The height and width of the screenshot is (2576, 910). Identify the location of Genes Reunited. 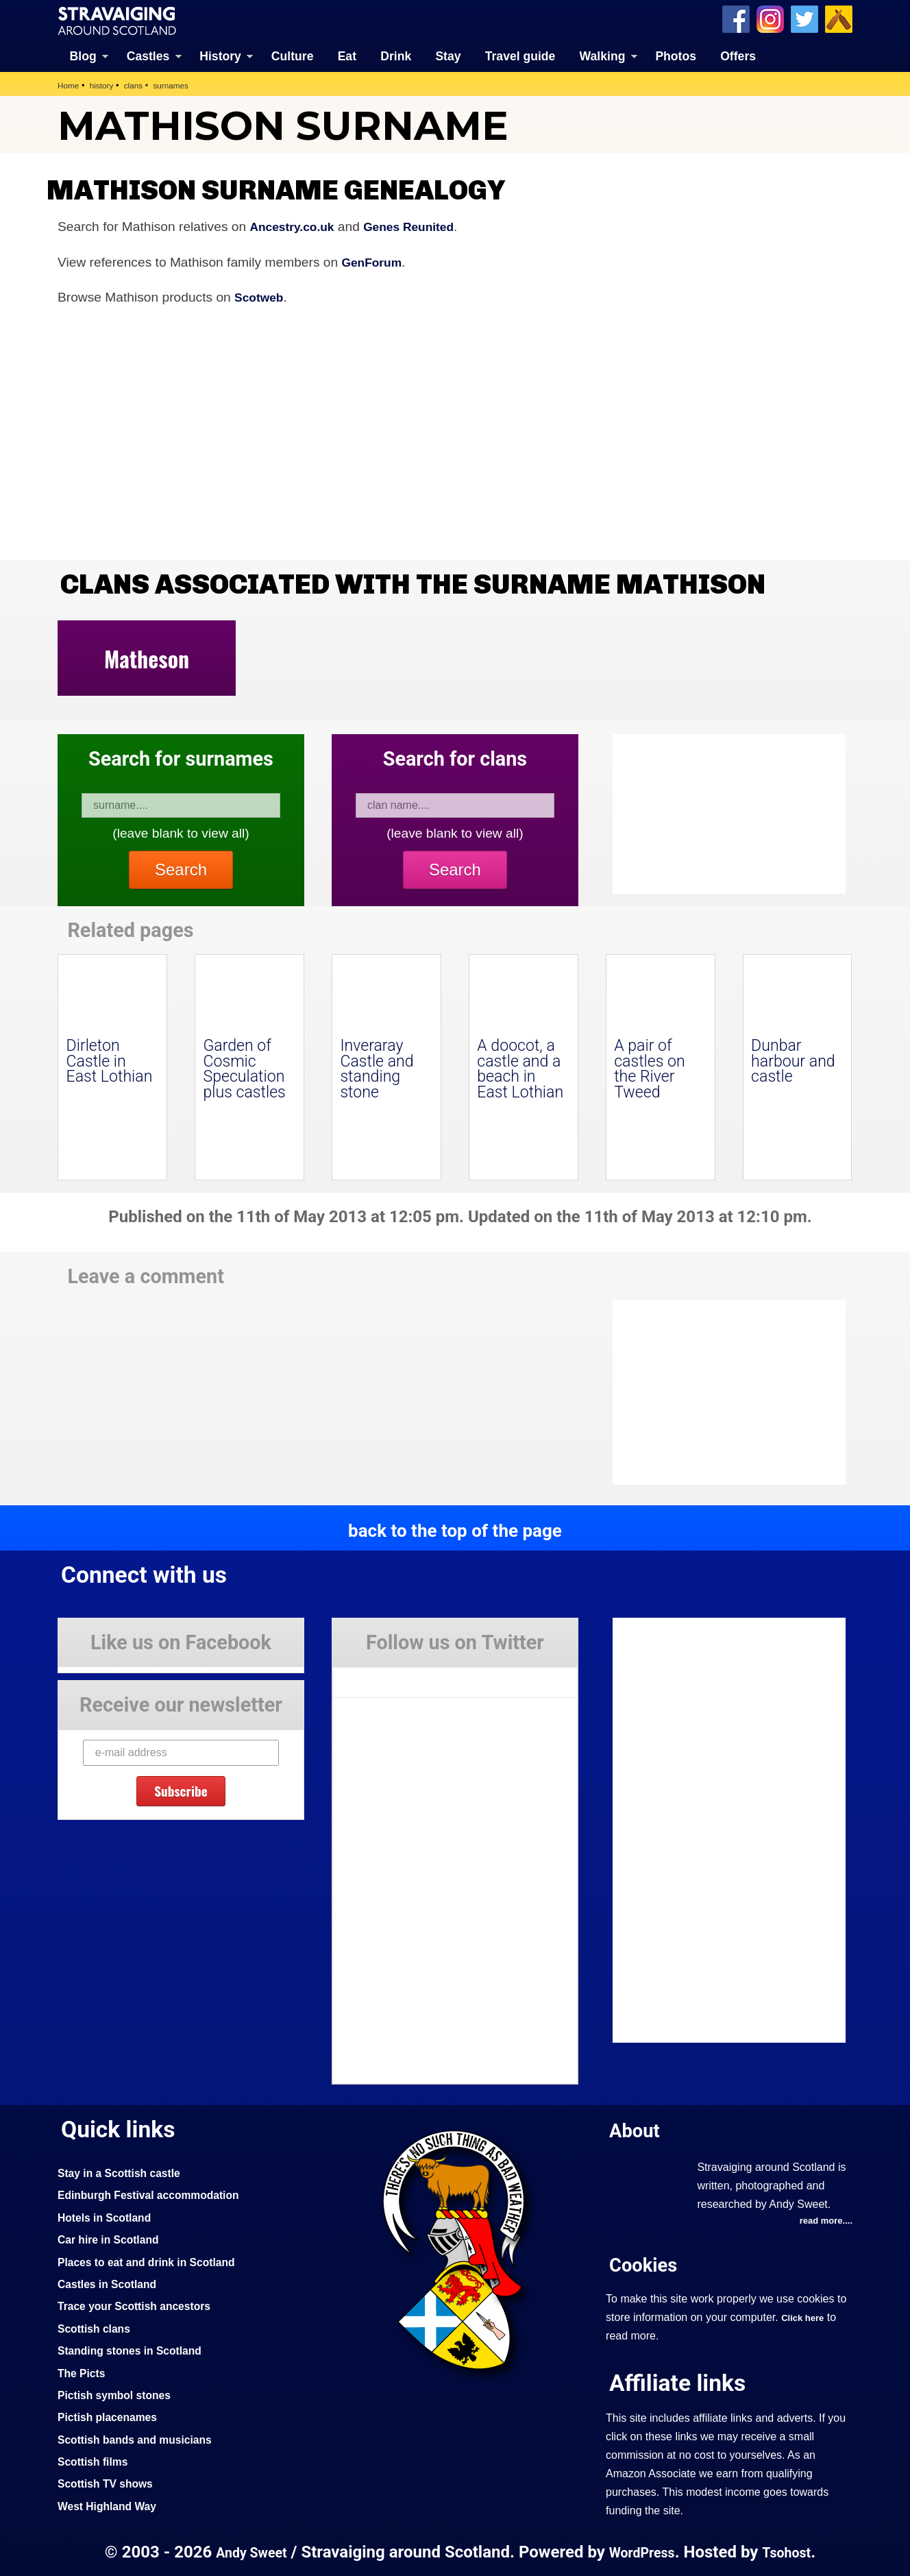
(422, 225).